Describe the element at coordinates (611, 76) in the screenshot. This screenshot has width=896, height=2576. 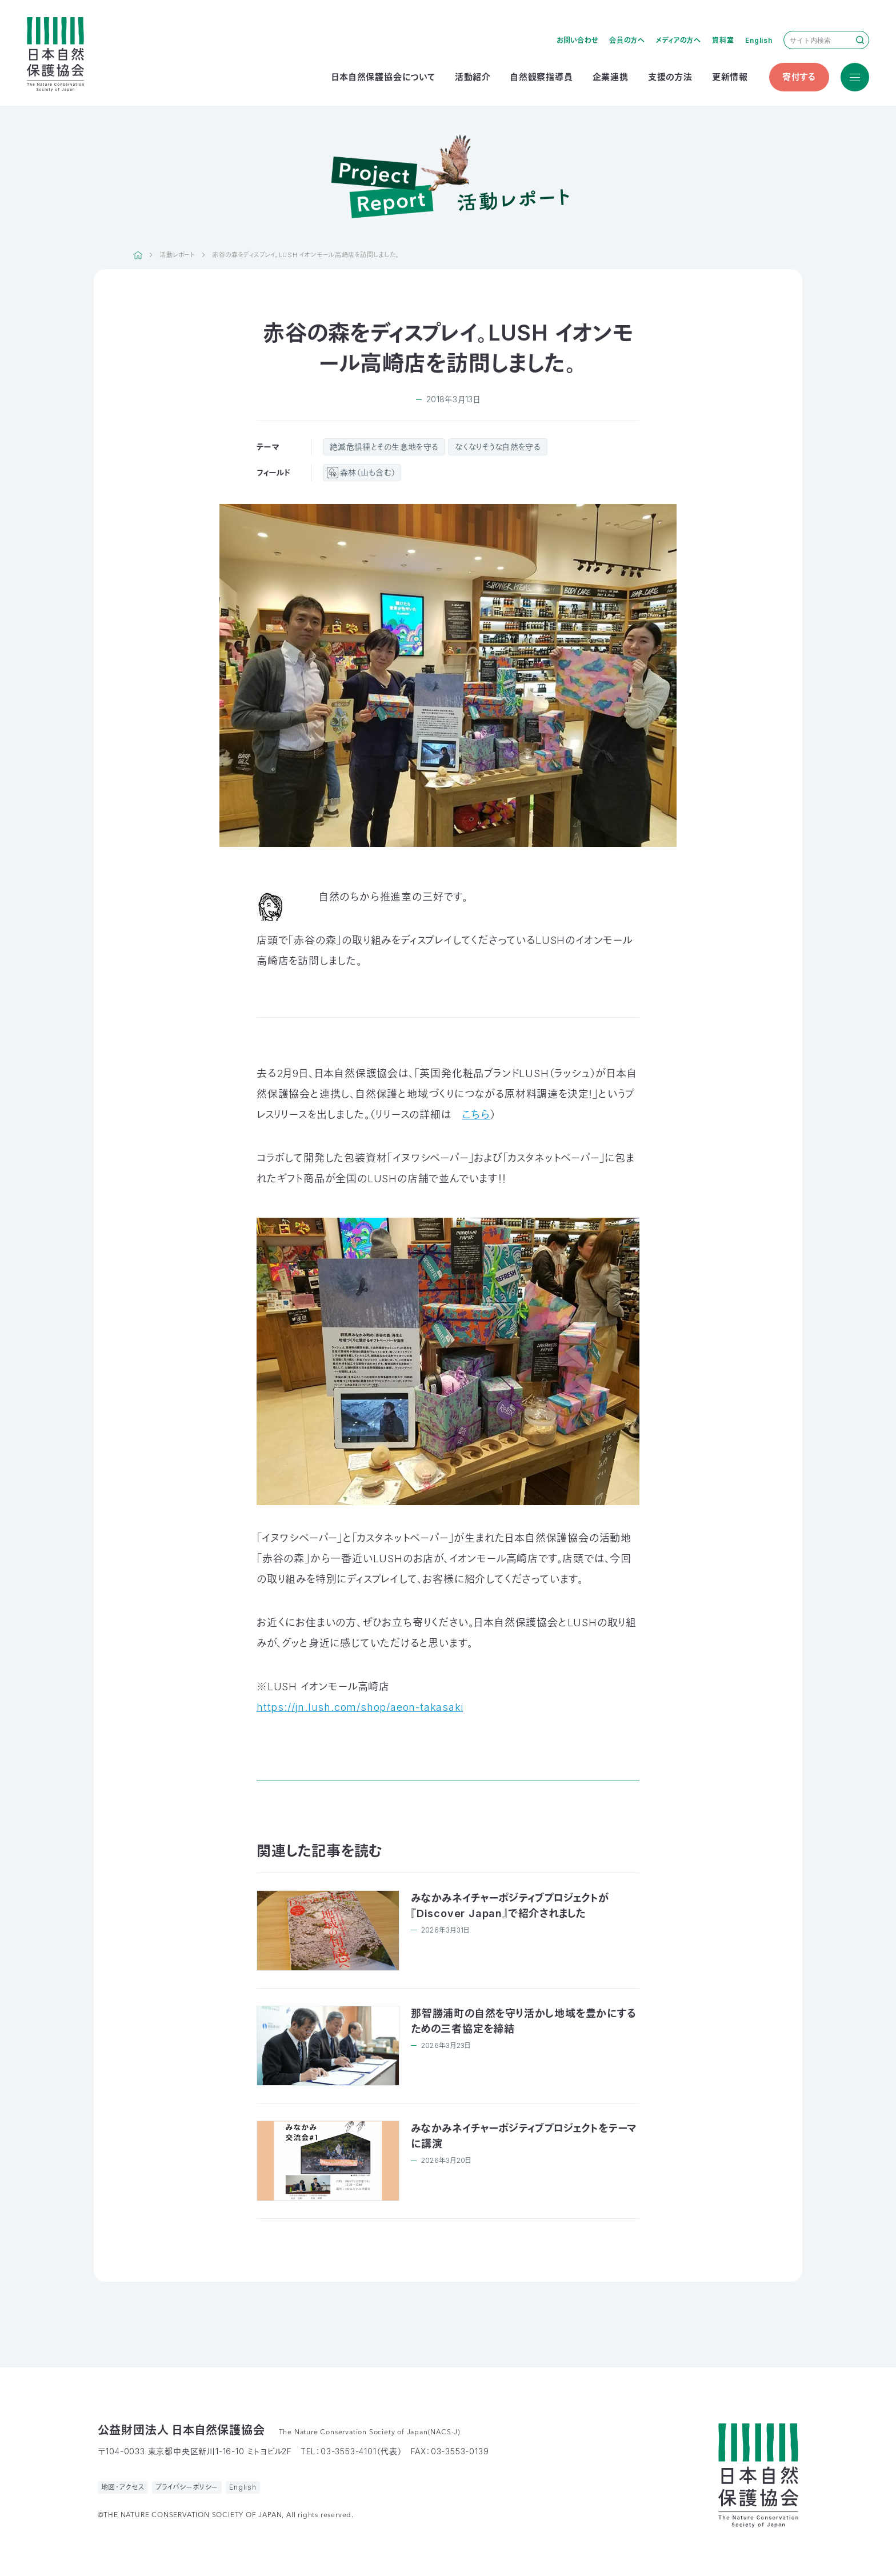
I see `企業連携` at that location.